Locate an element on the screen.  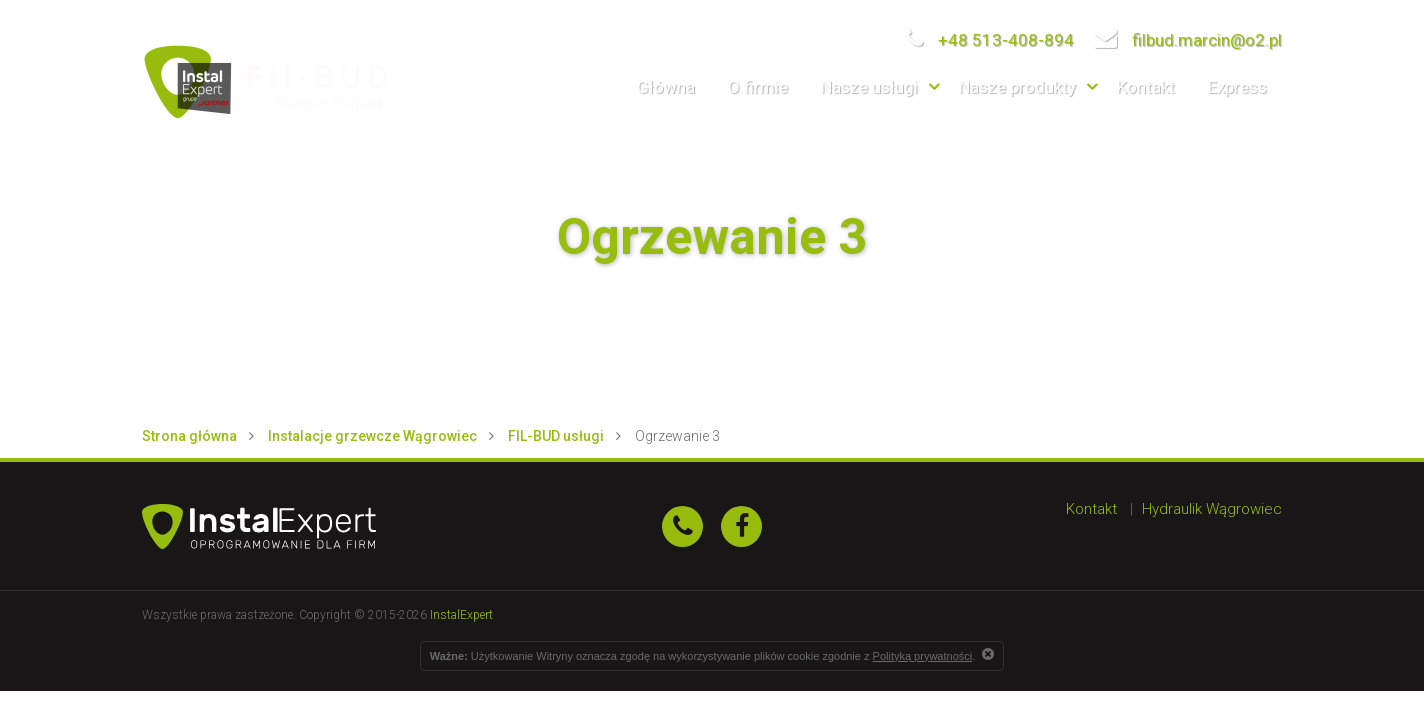
Hydraulik Wągrowiec is located at coordinates (1212, 509).